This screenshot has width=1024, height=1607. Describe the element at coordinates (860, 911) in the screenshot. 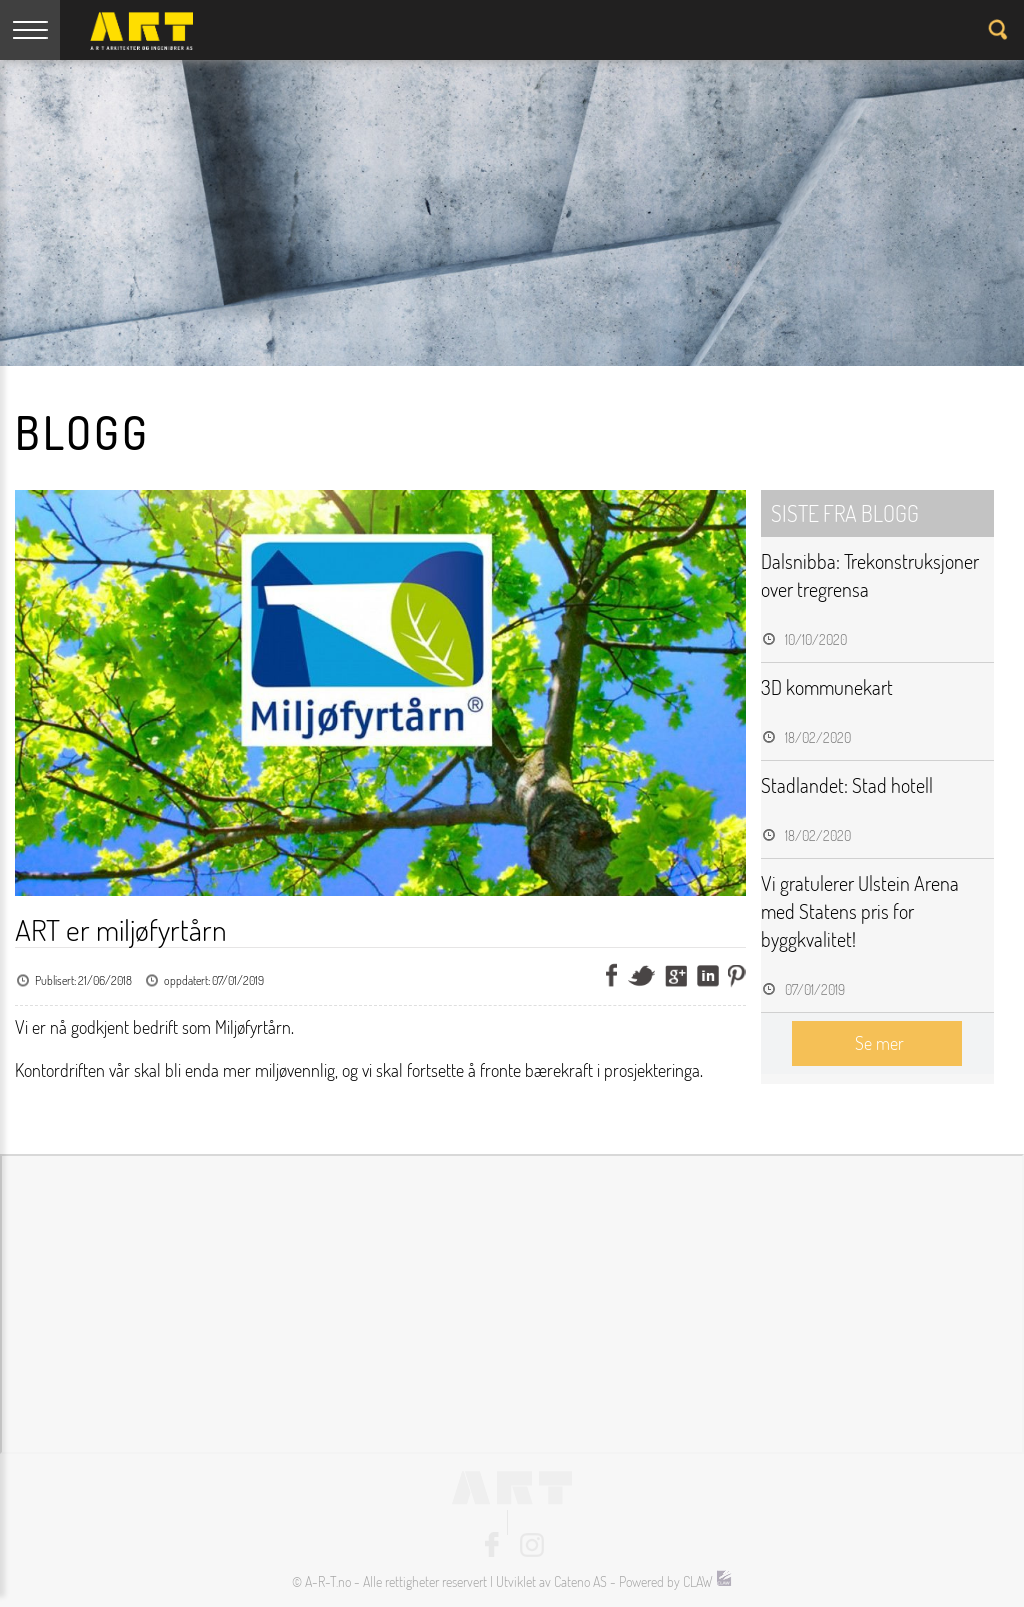

I see `Vi gratulerer Ulstein Arena med Statens pris for byggkvalitet!` at that location.